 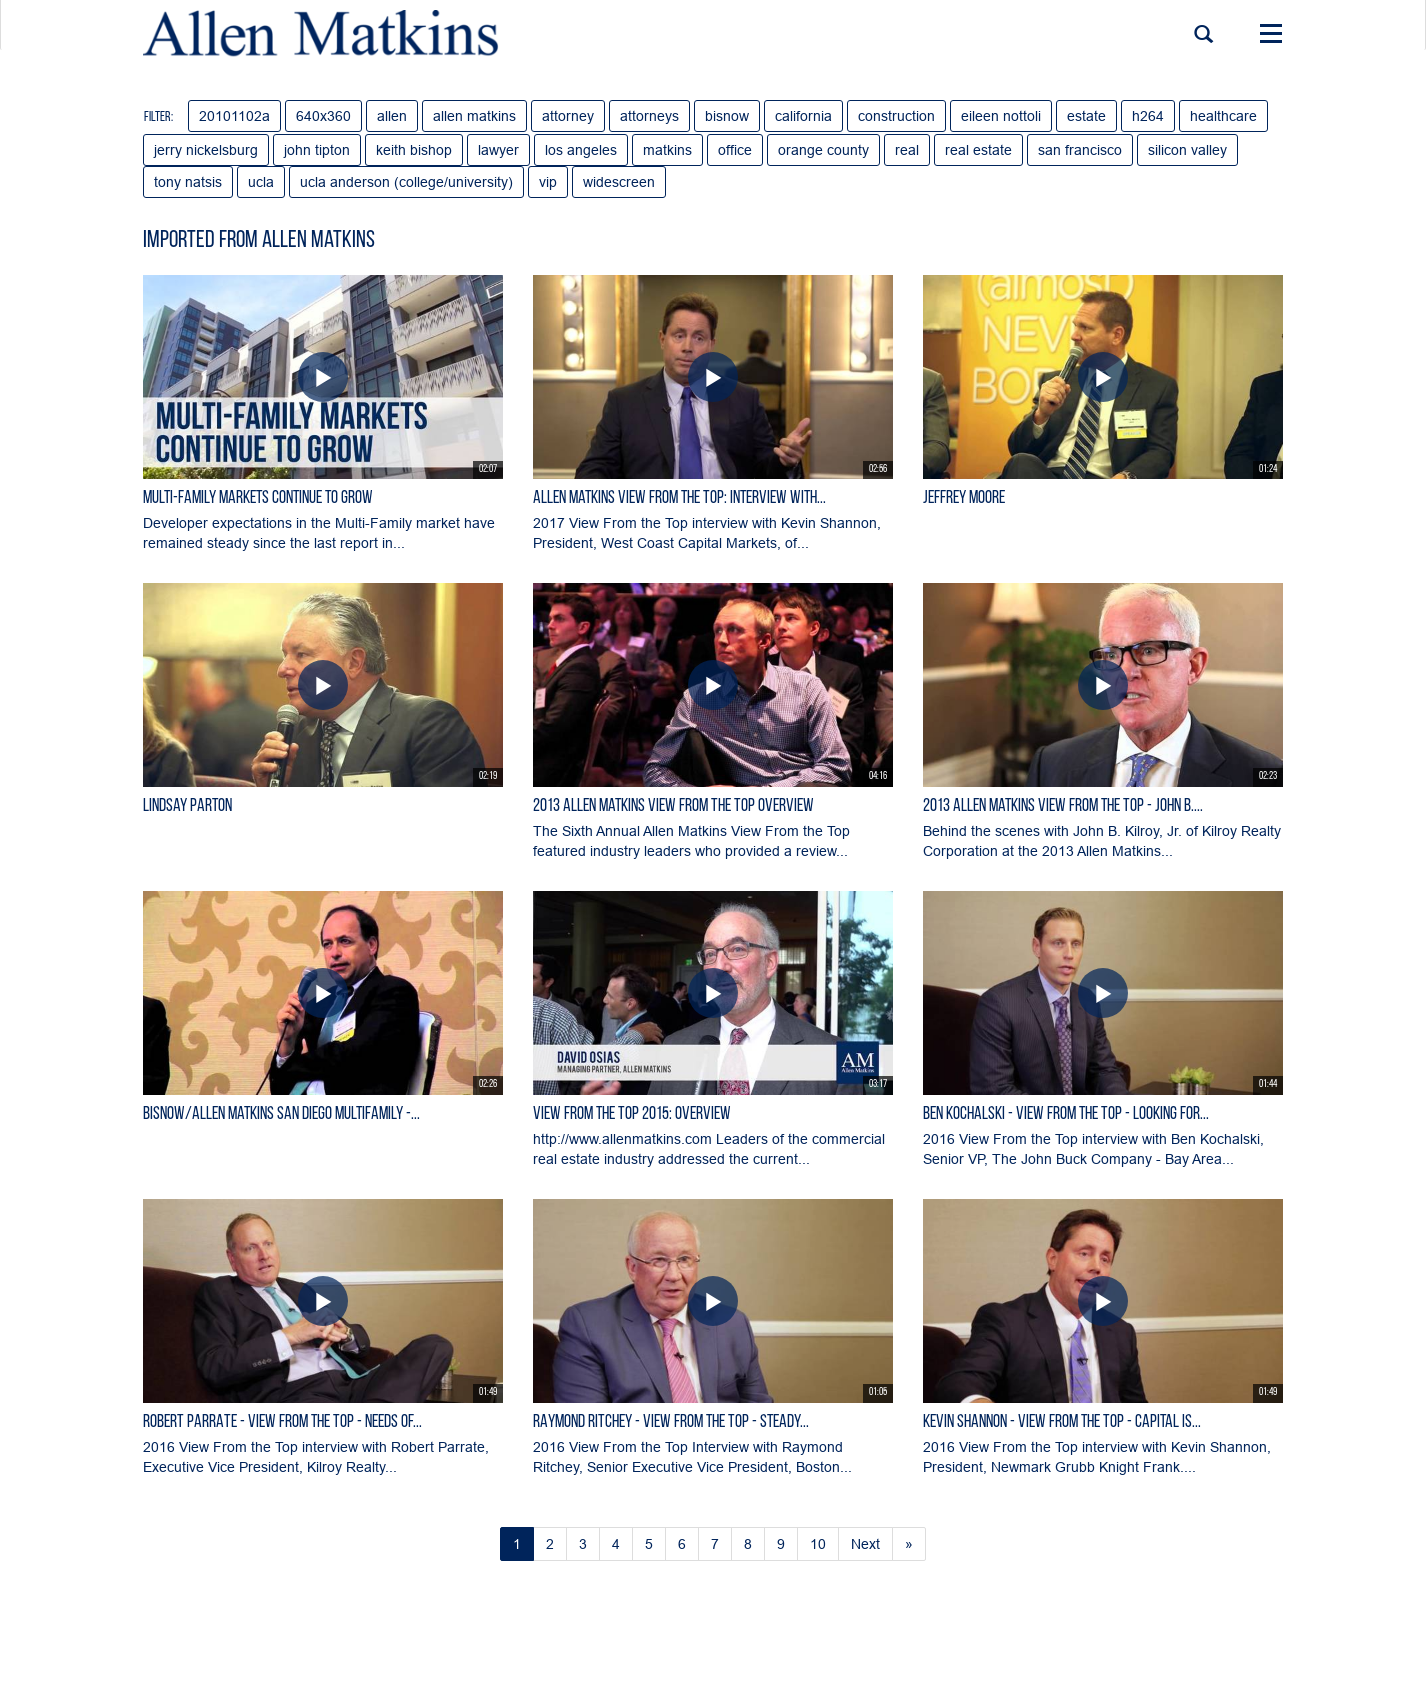 What do you see at coordinates (978, 150) in the screenshot?
I see `real estate` at bounding box center [978, 150].